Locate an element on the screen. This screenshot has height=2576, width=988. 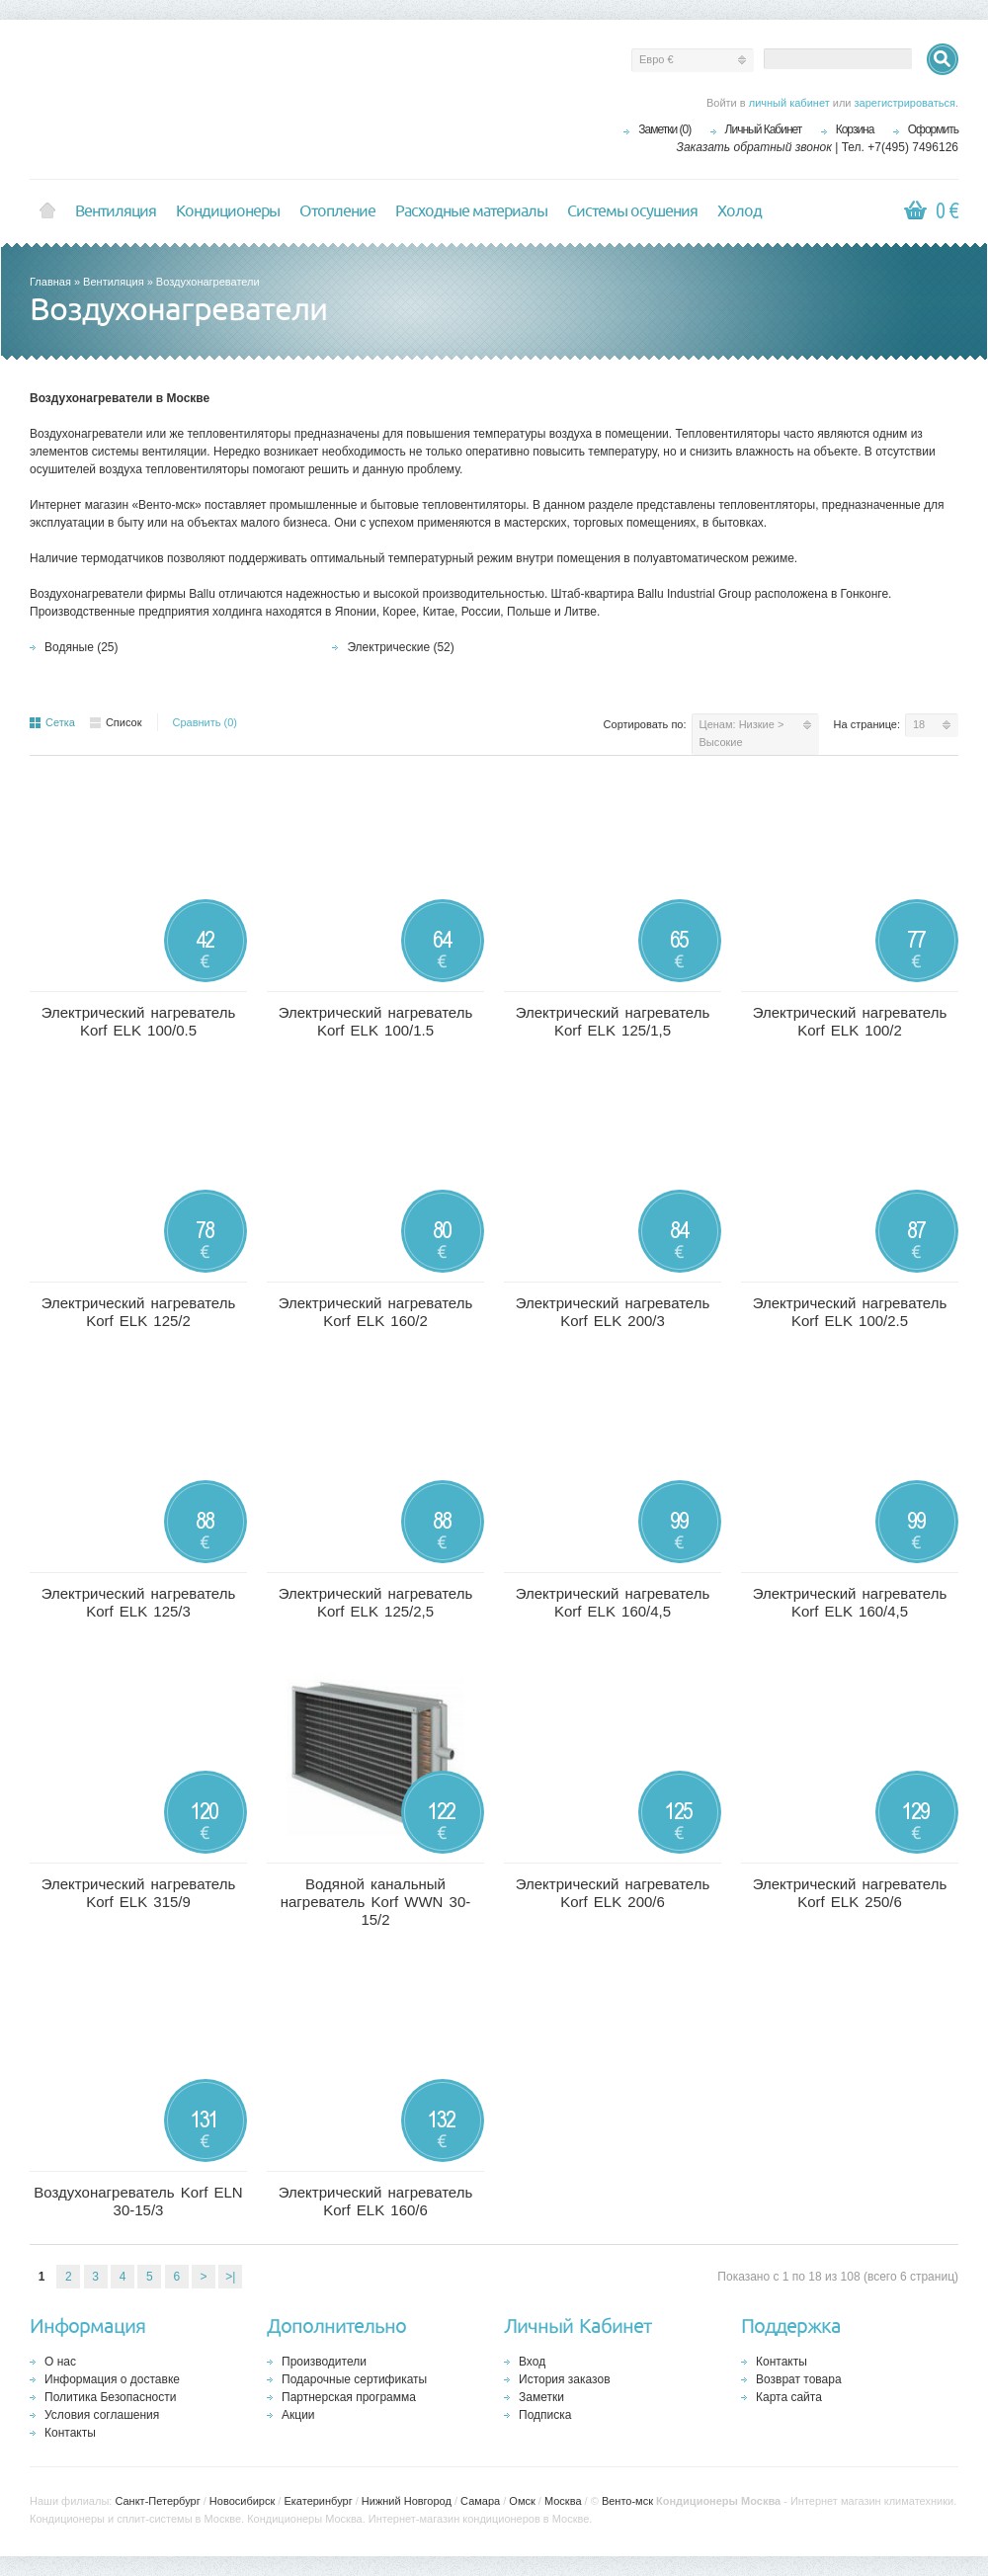
Кондиционеры is located at coordinates (228, 211).